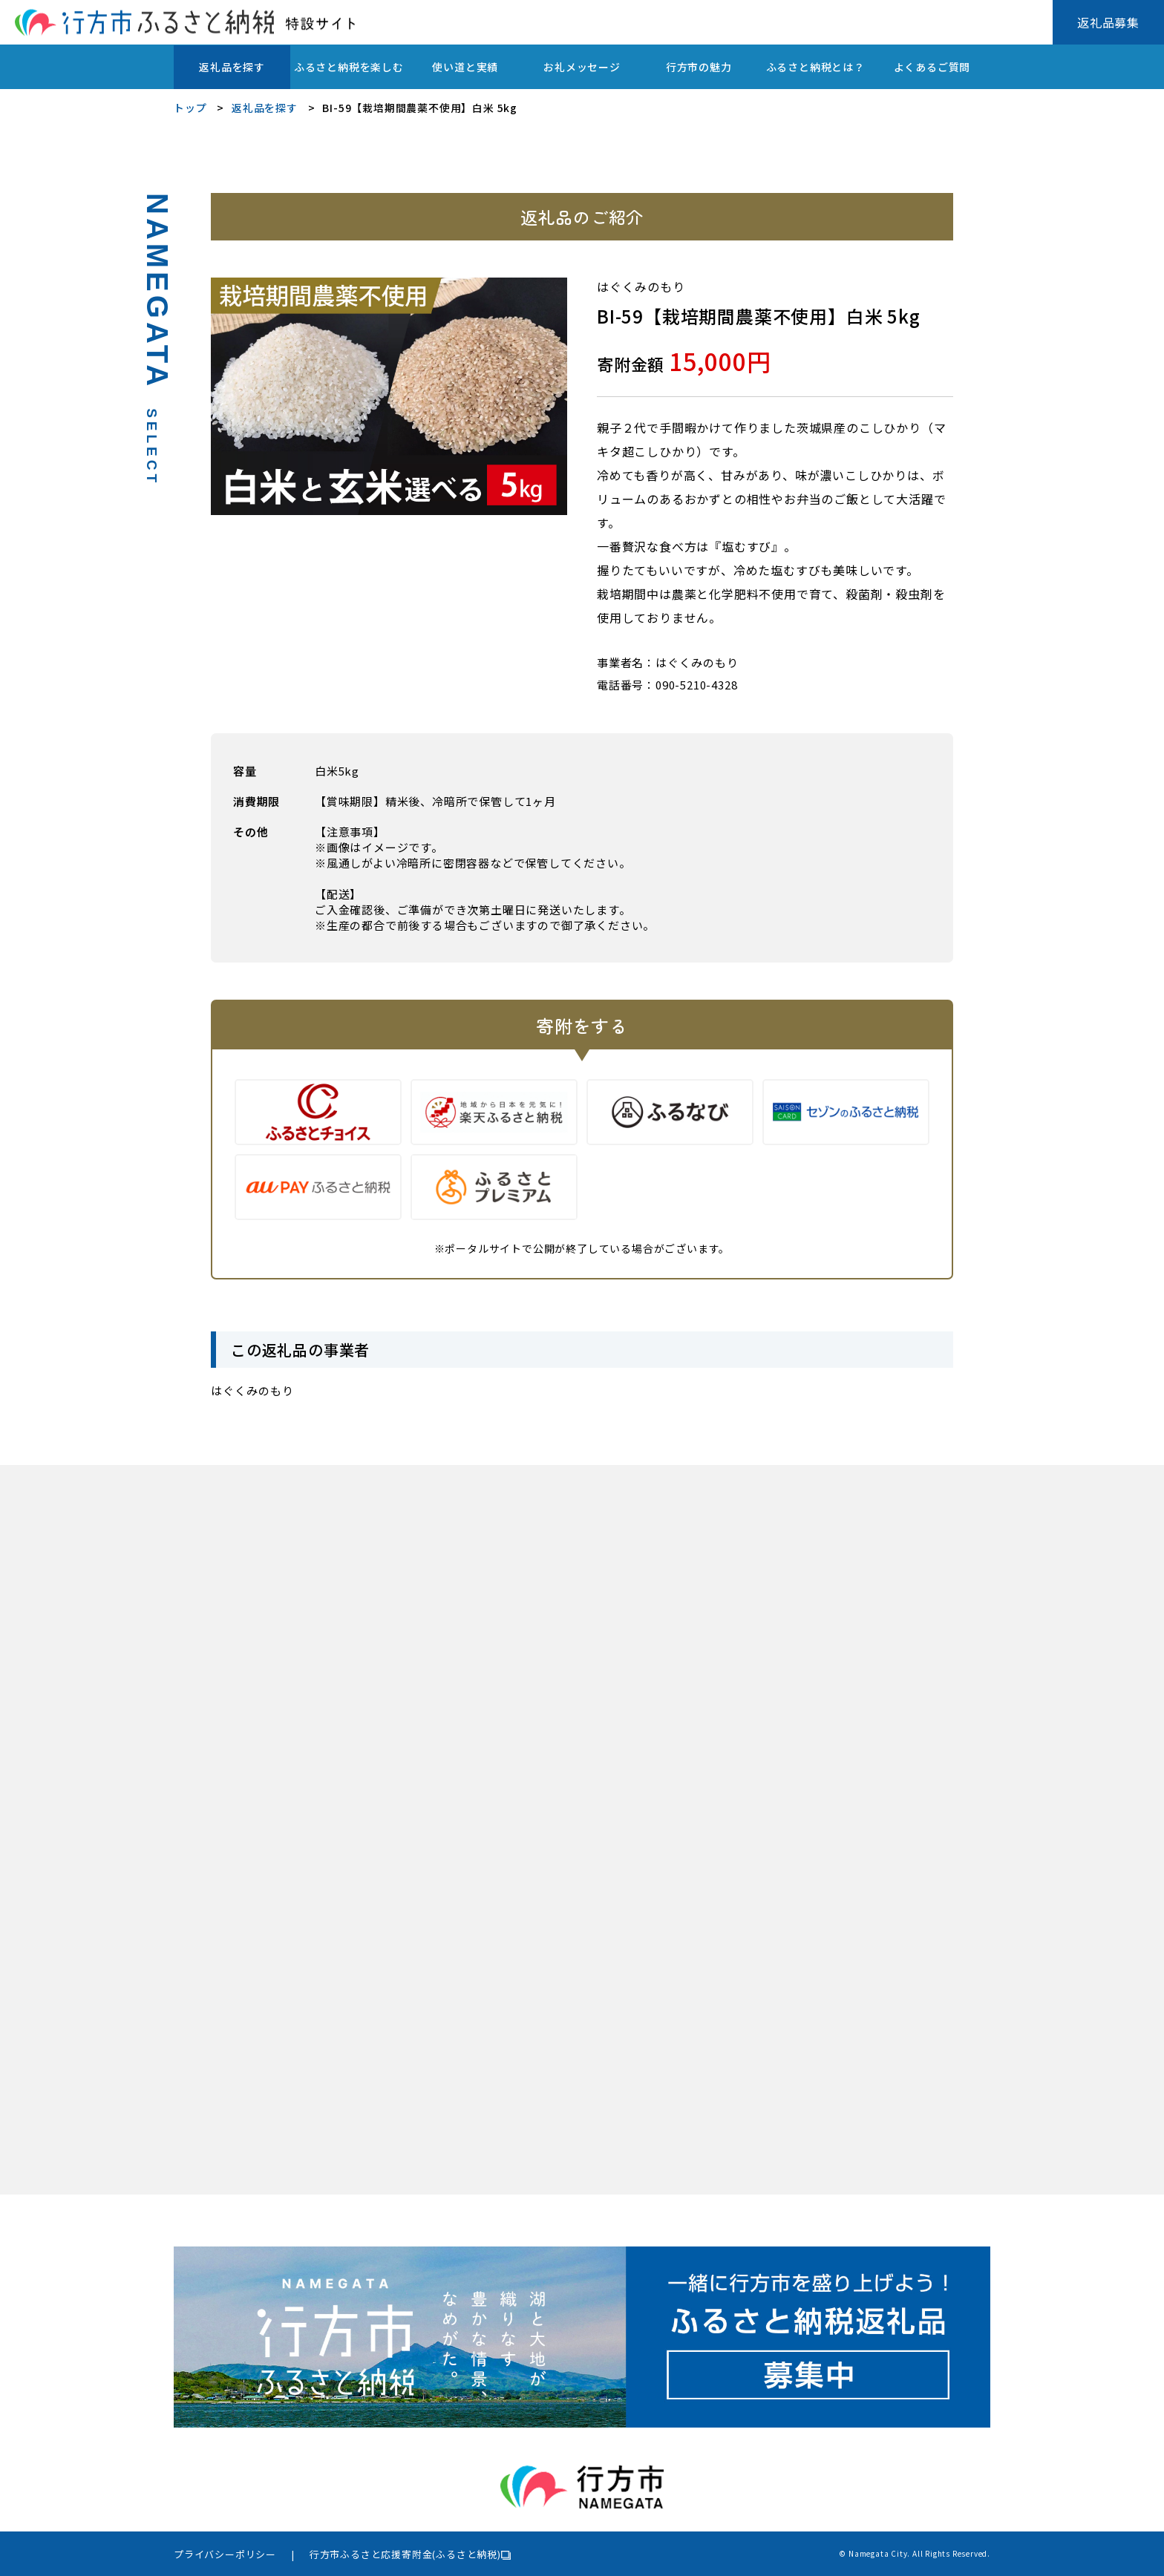 This screenshot has width=1164, height=2576. Describe the element at coordinates (225, 2554) in the screenshot. I see `プライバシーポリシー` at that location.